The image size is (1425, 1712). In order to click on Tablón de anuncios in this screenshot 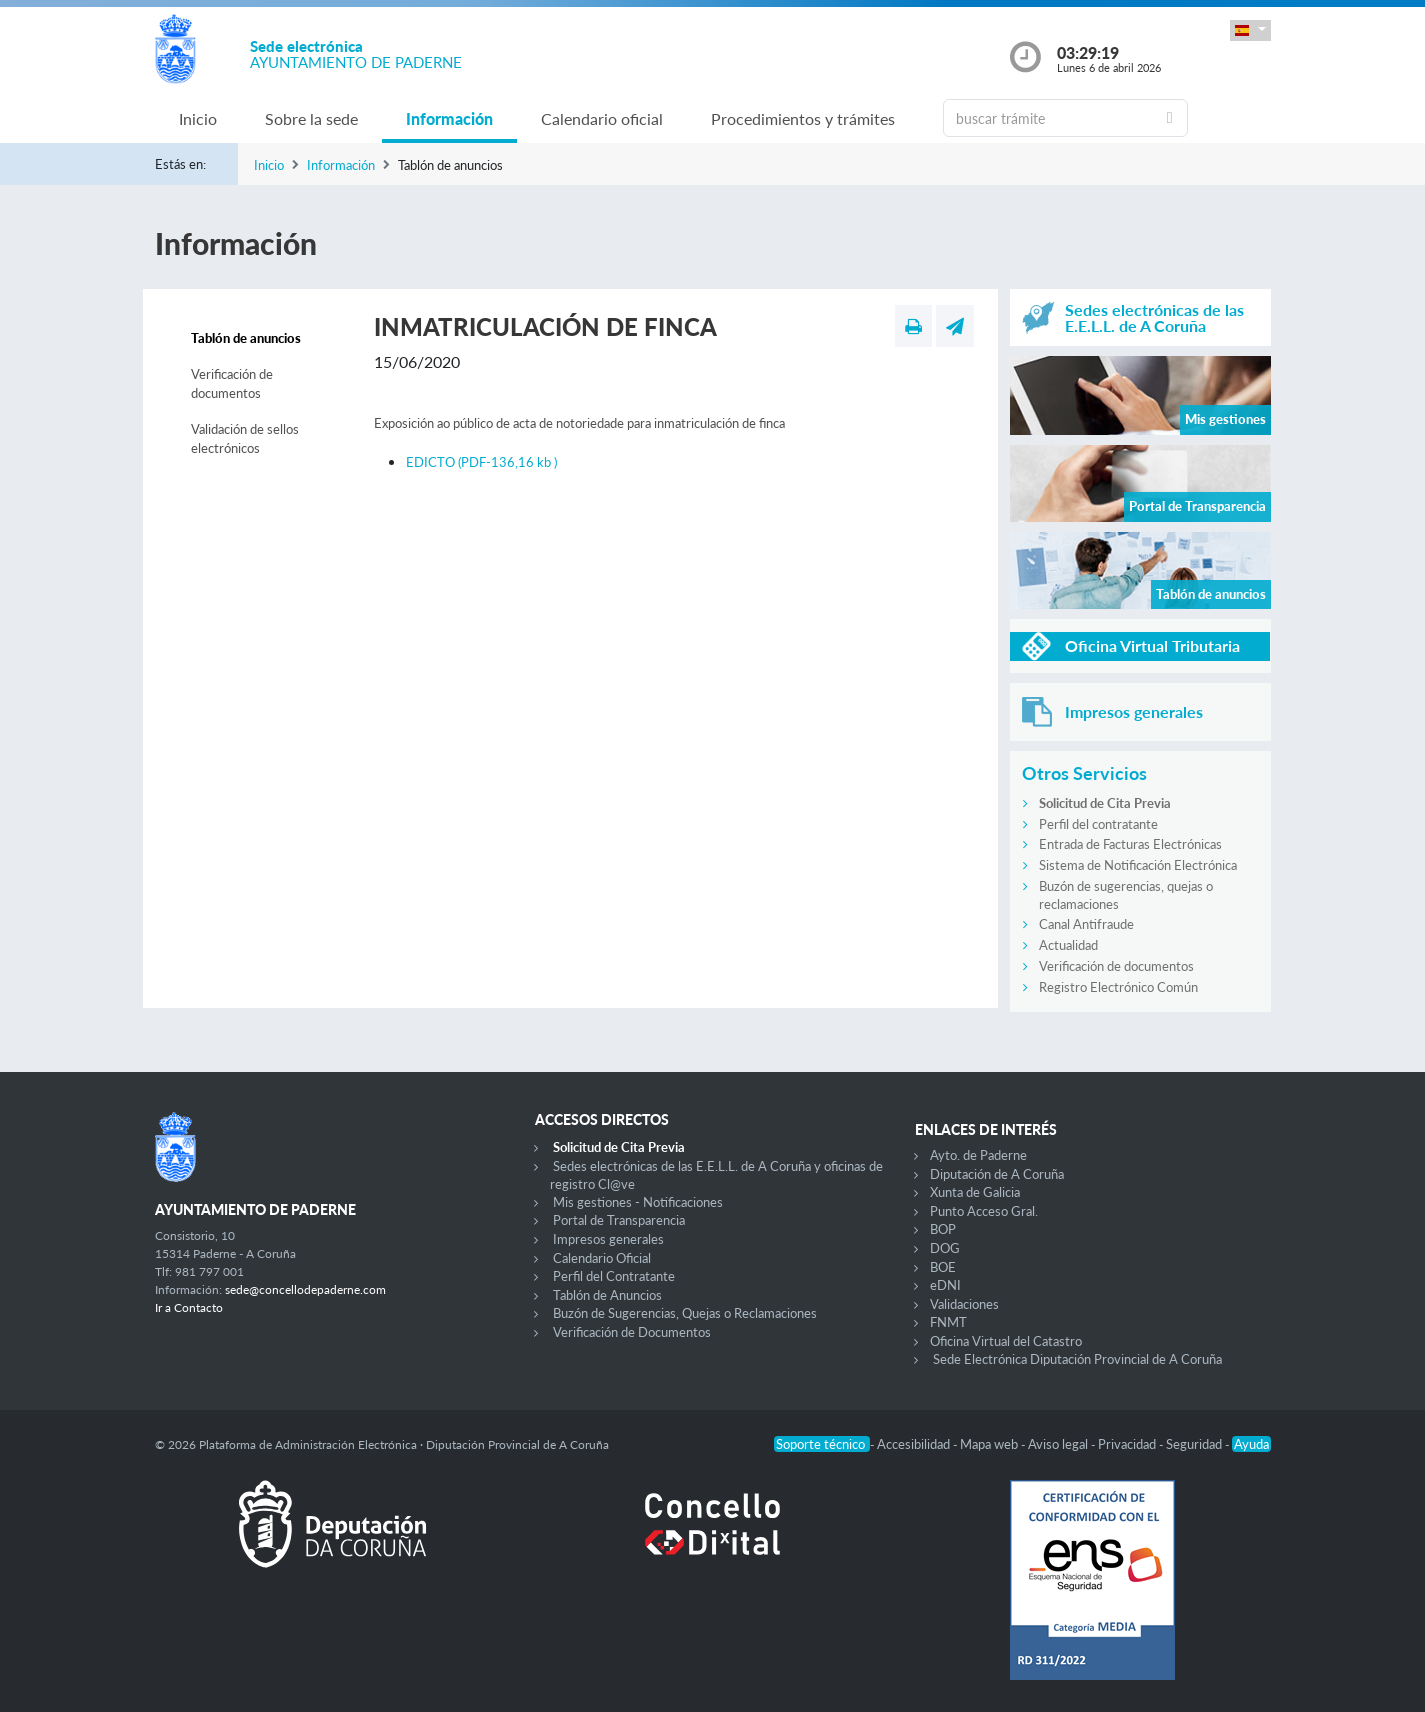, I will do `click(246, 338)`.